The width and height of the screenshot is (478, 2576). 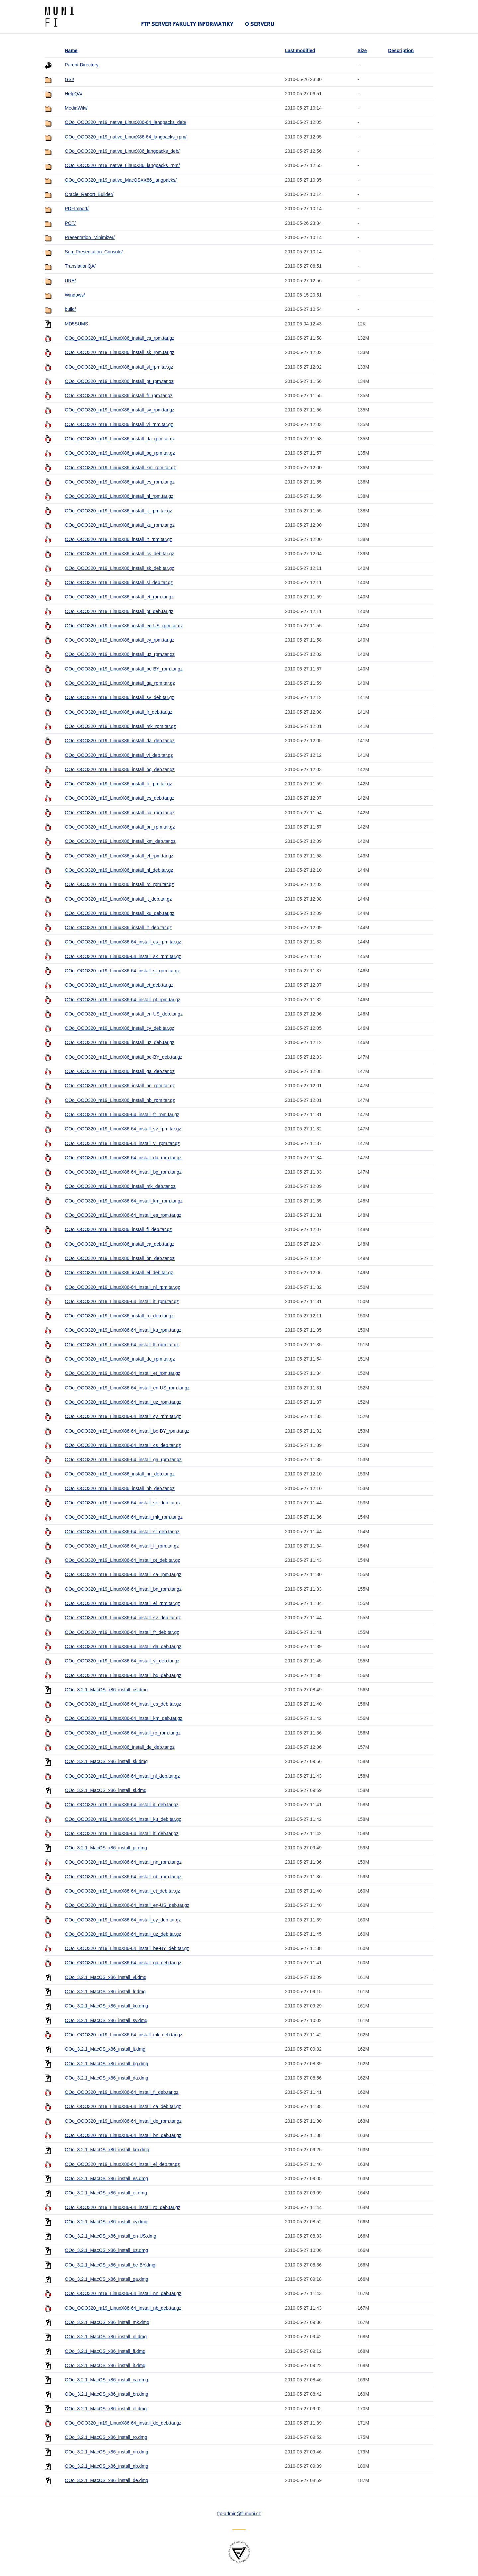 What do you see at coordinates (123, 1919) in the screenshot?
I see `OOo_OOO320_m19_LinuxX86-64_install_cy_deb.tar.gz` at bounding box center [123, 1919].